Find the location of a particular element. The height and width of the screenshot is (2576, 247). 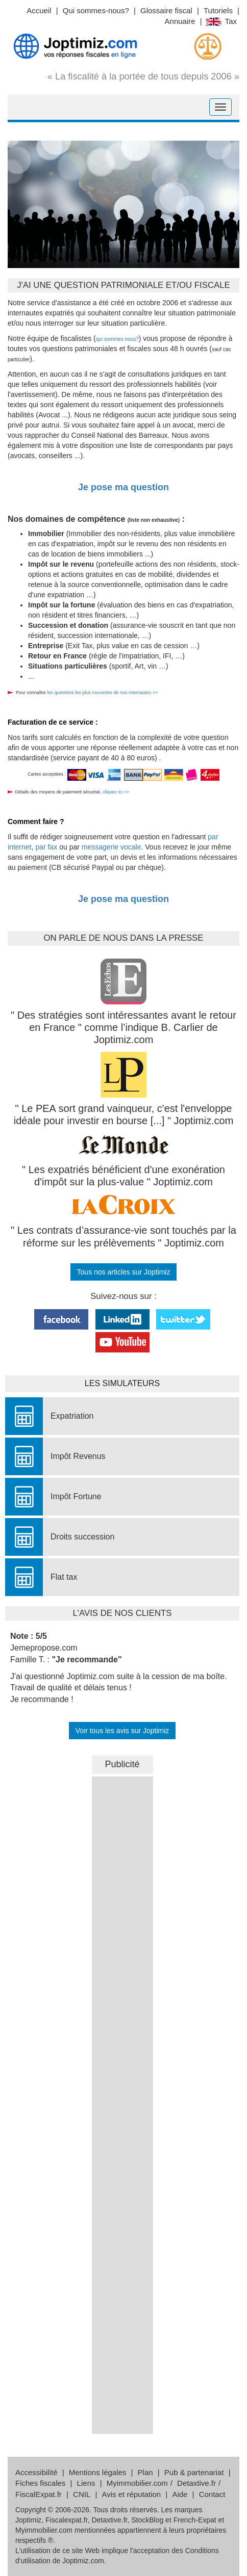

les questions les plus courantes de nos internautes >> is located at coordinates (102, 692).